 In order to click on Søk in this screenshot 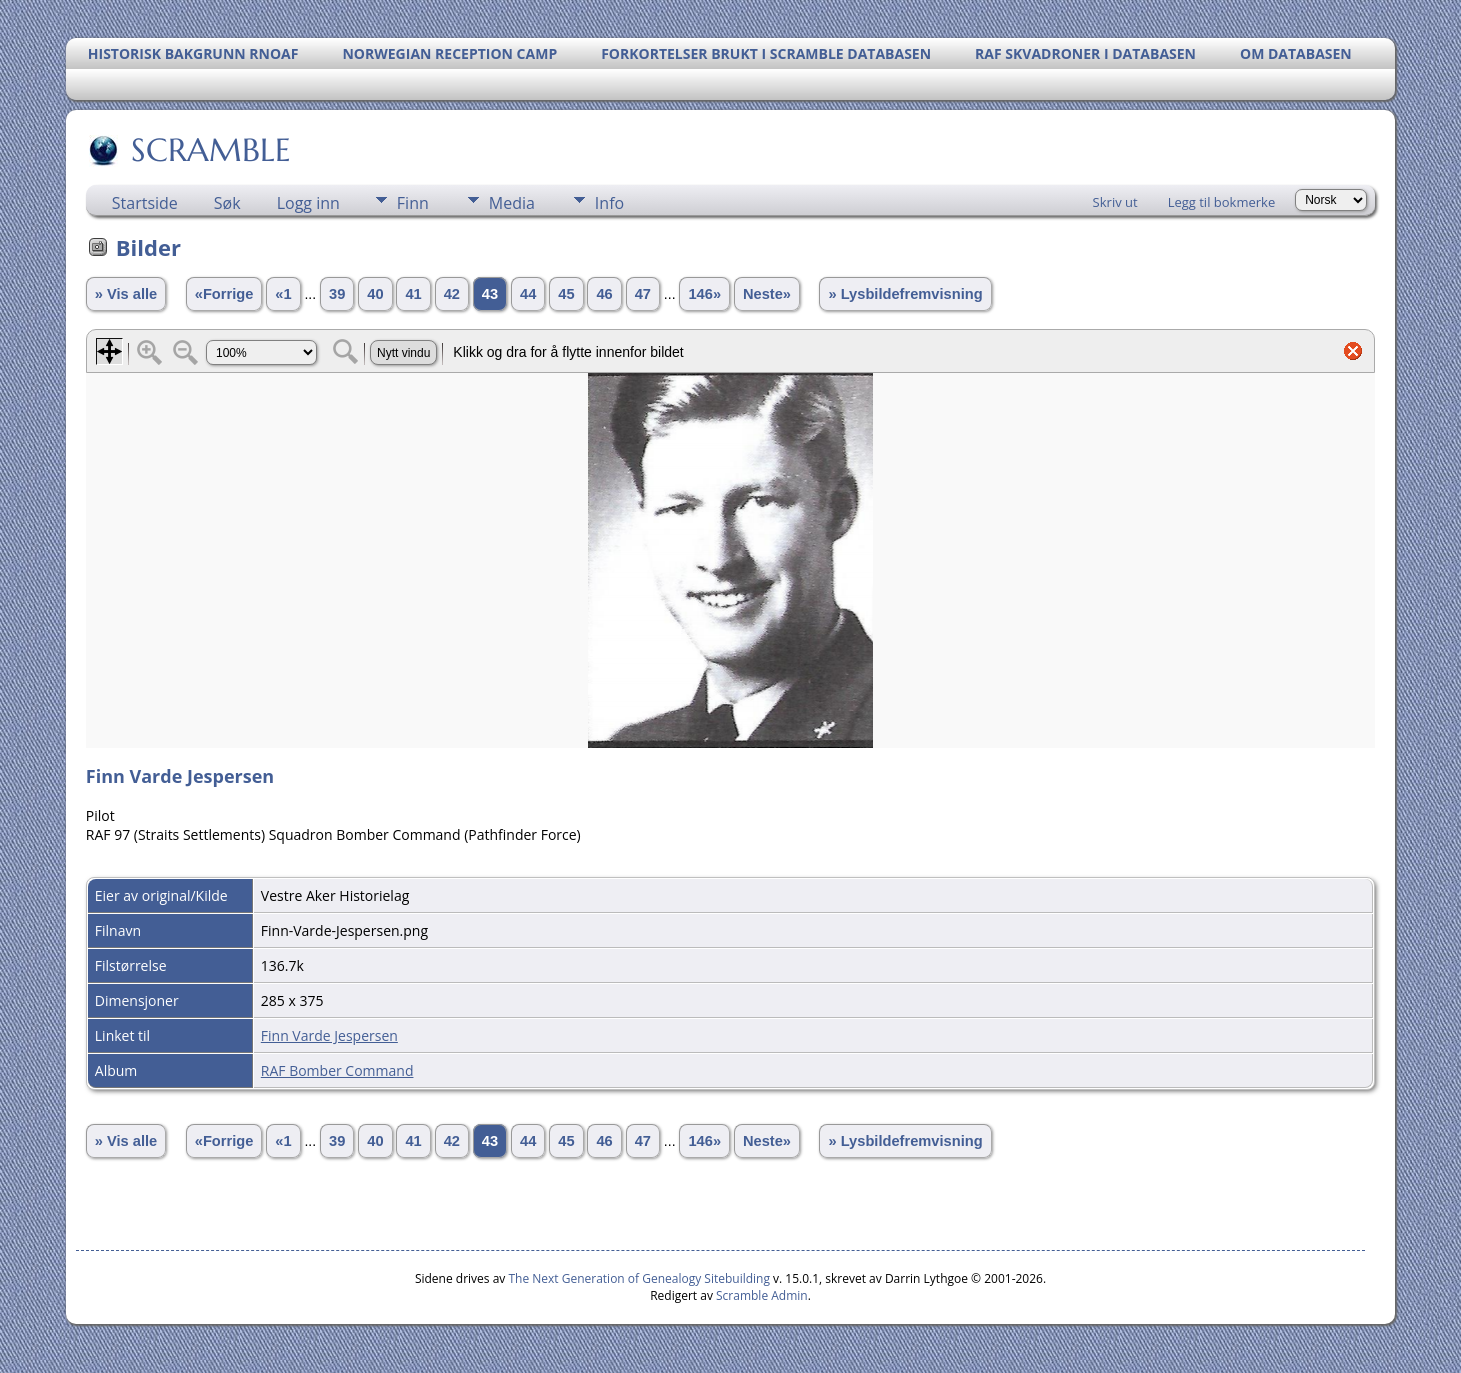, I will do `click(227, 203)`.